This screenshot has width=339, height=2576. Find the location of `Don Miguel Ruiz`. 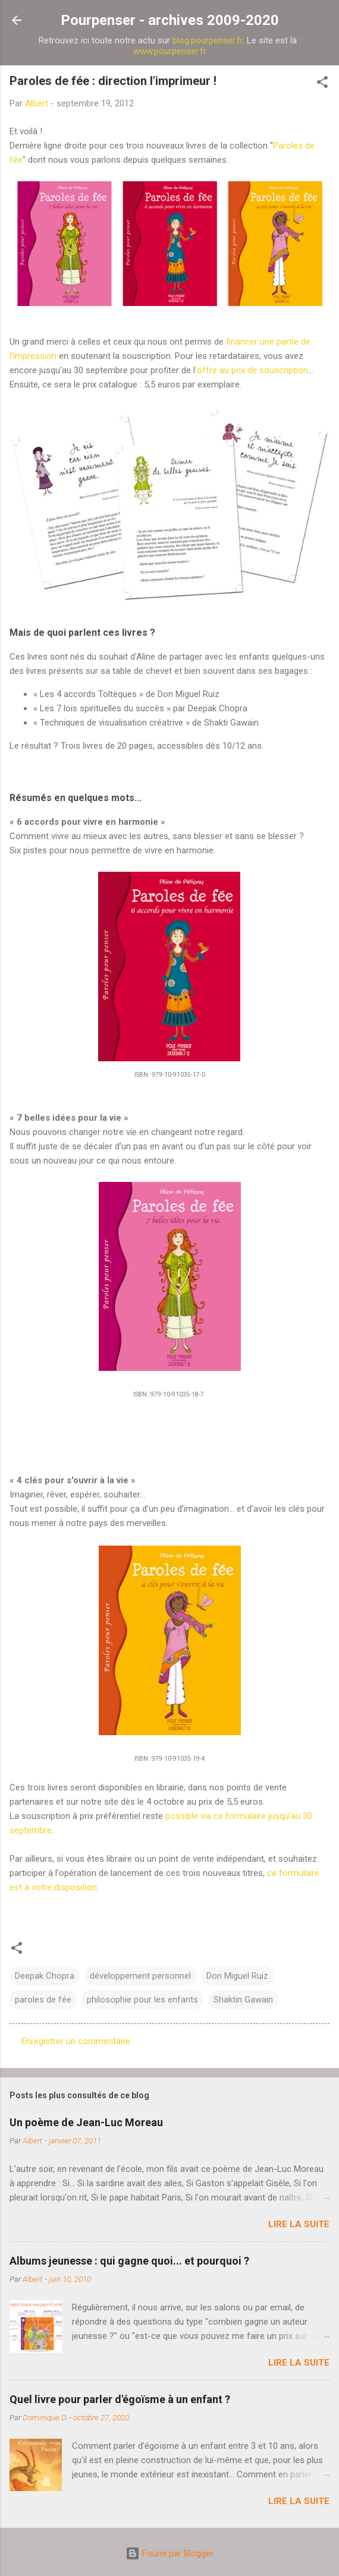

Don Miguel Ruiz is located at coordinates (237, 1975).